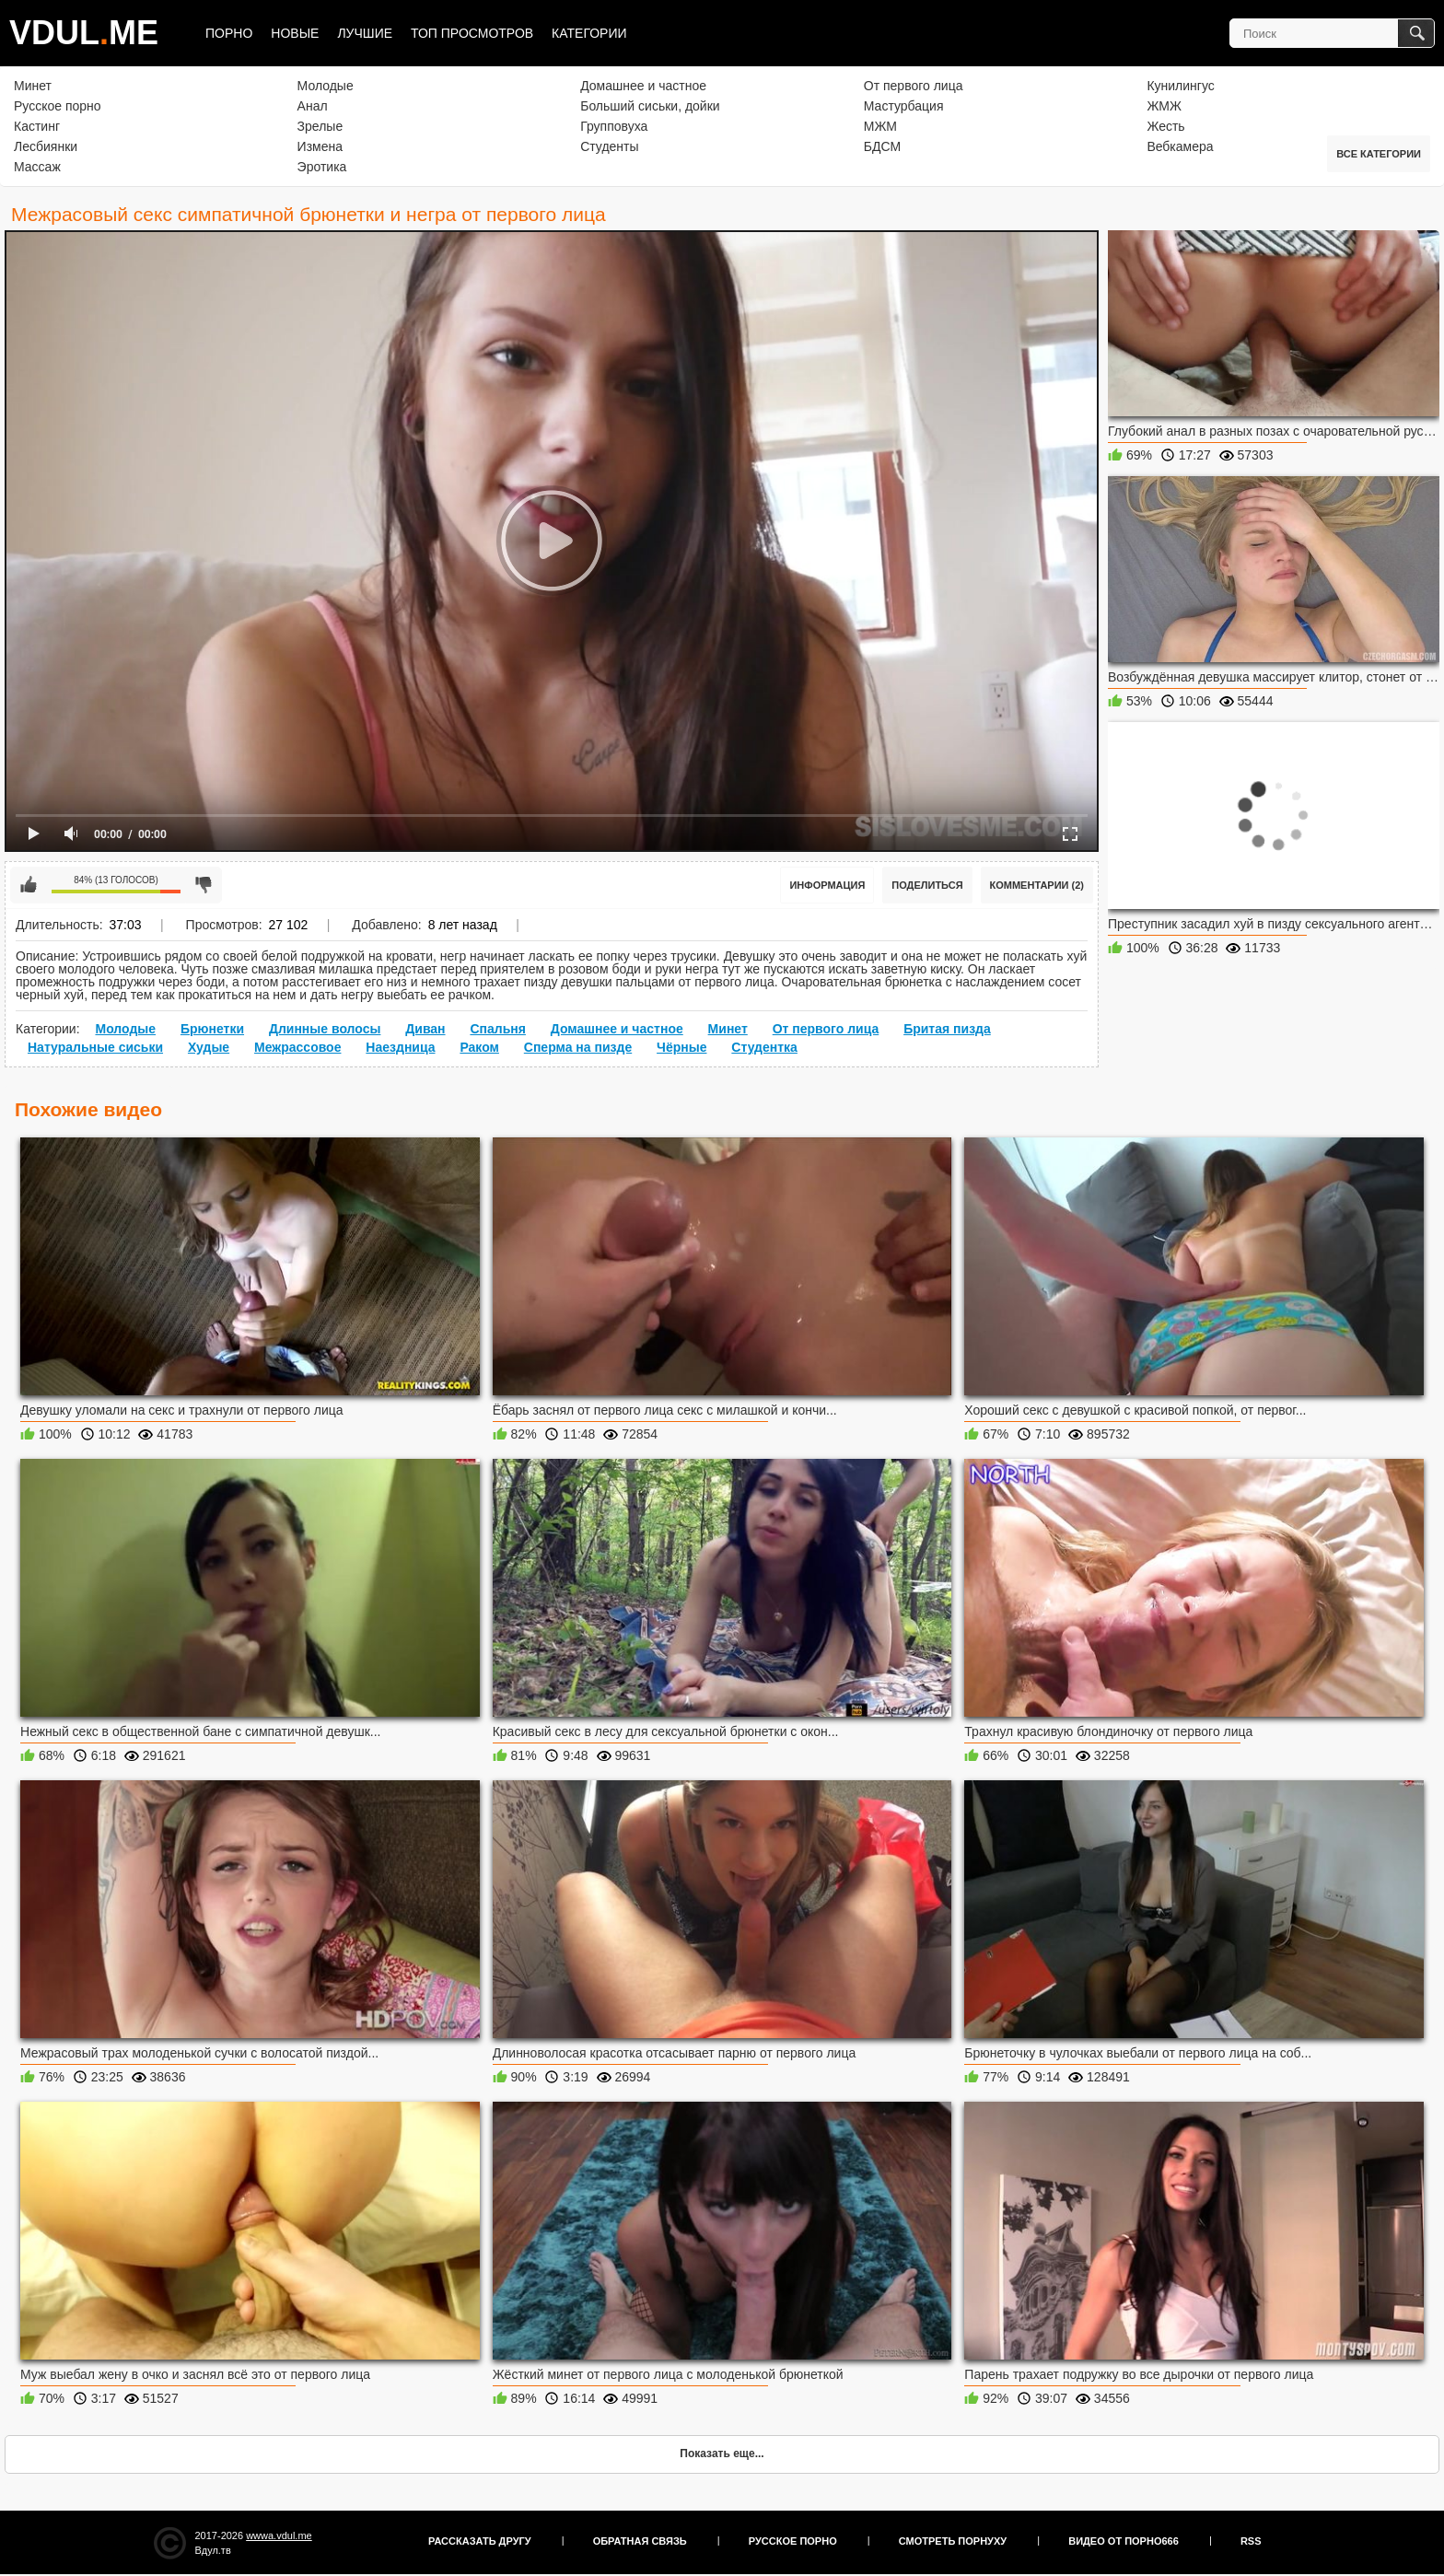 The width and height of the screenshot is (1444, 2576). I want to click on БДСМ, so click(882, 146).